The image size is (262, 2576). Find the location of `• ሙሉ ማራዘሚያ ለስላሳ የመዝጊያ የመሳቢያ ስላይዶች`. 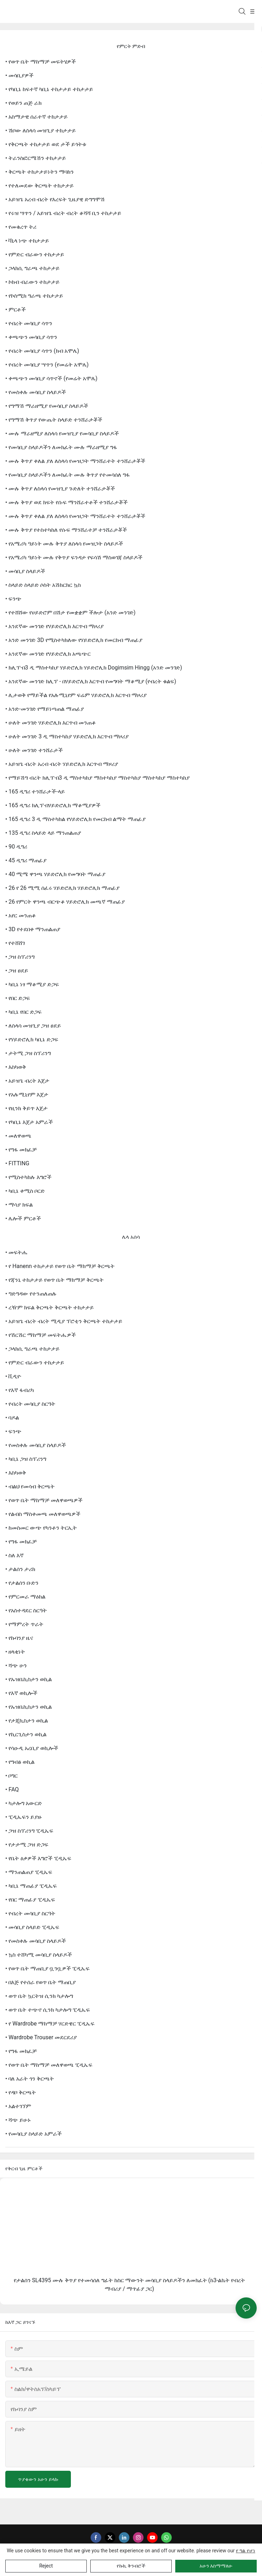

• ሙሉ ማራዘሚያ ለስላሳ የመዝጊያ የመሳቢያ ስላይዶች is located at coordinates (62, 433).